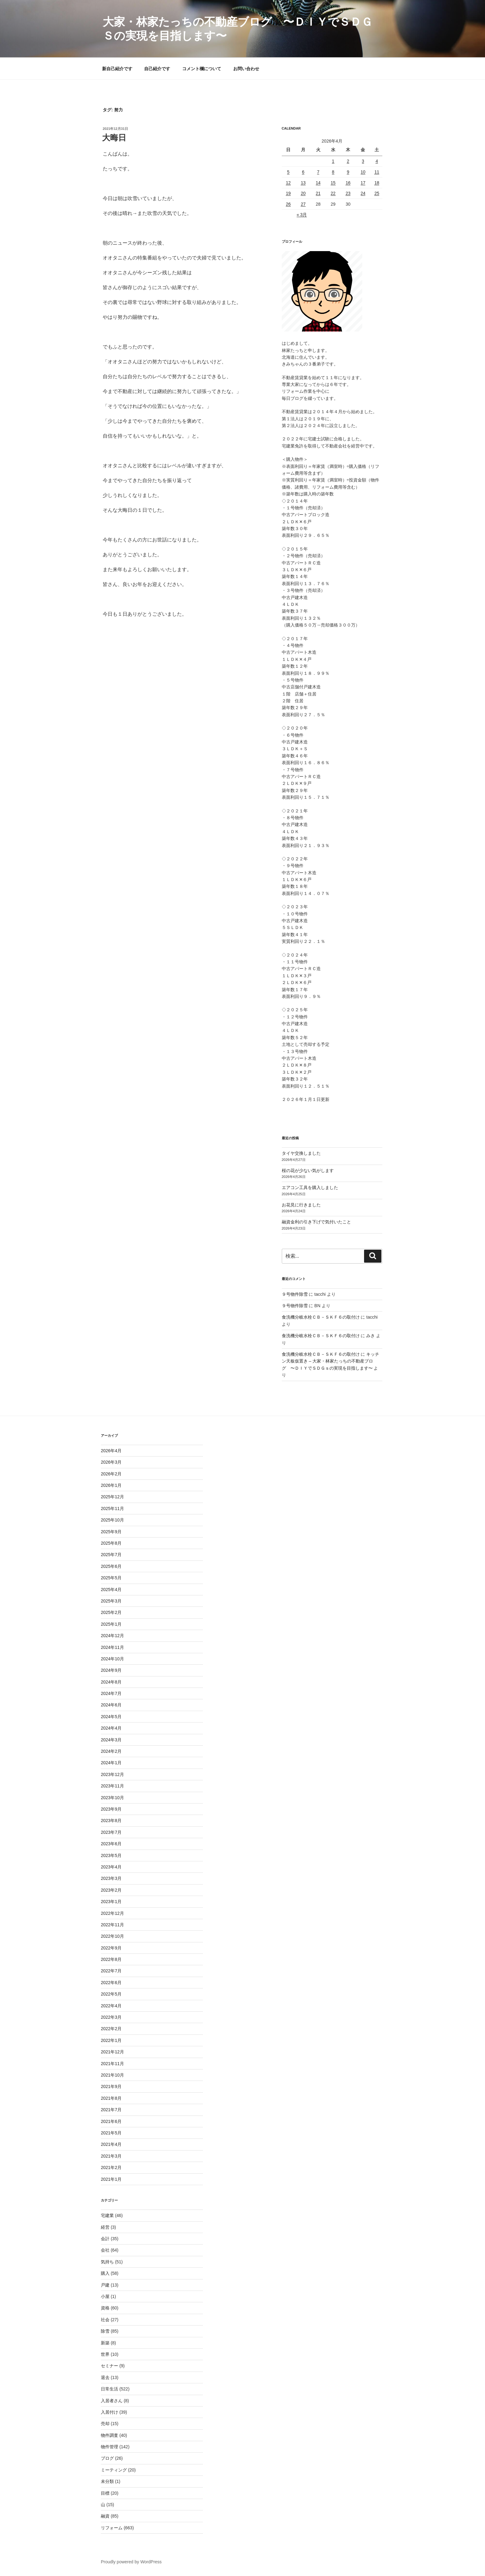  What do you see at coordinates (109, 2446) in the screenshot?
I see `物件管理` at bounding box center [109, 2446].